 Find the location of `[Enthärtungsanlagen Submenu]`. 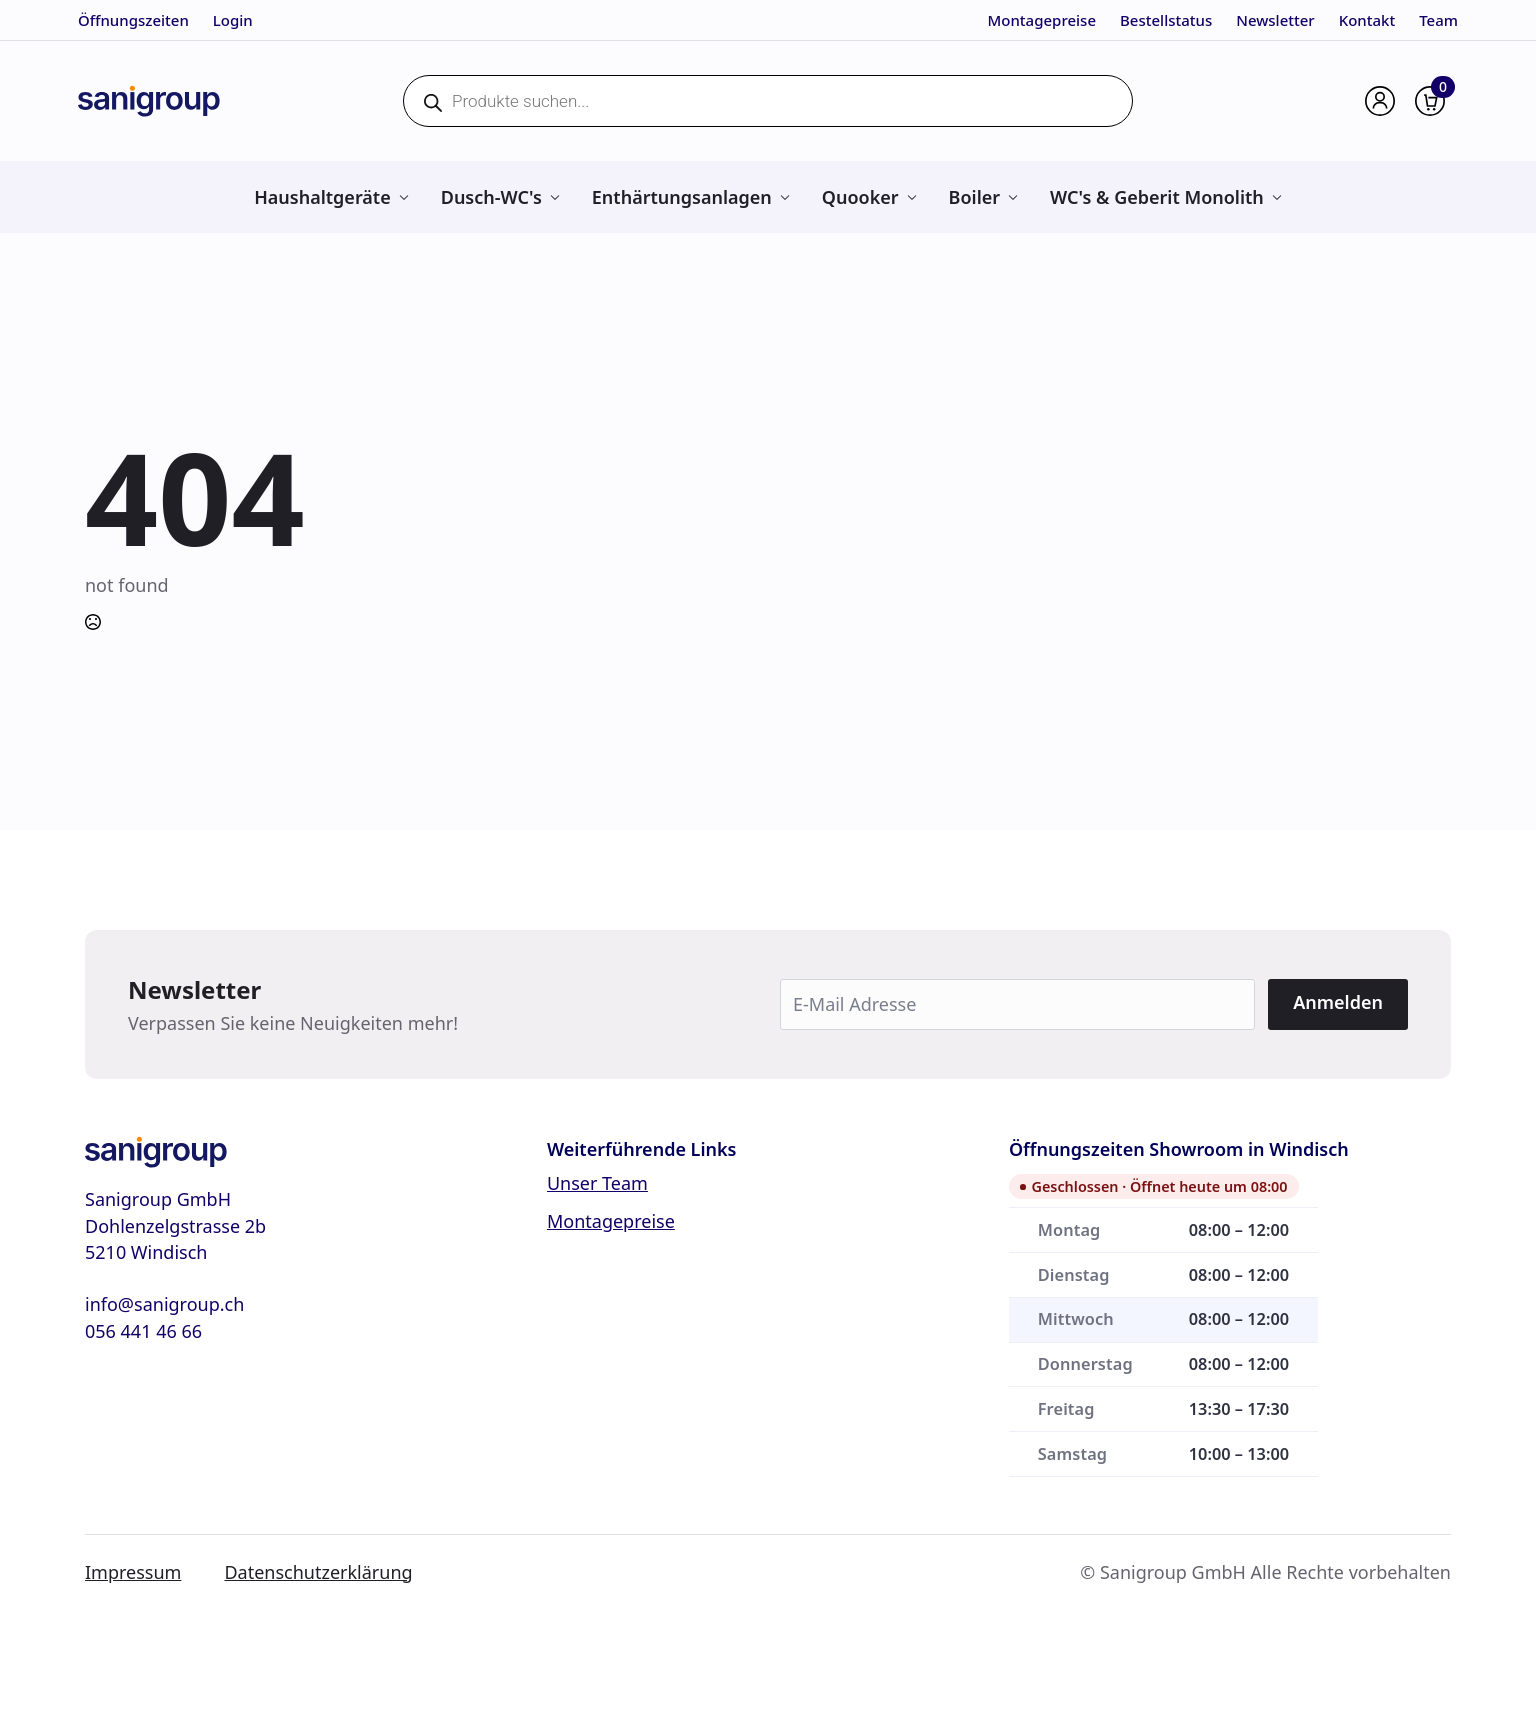

[Enthärtungsanlagen Submenu] is located at coordinates (784, 197).